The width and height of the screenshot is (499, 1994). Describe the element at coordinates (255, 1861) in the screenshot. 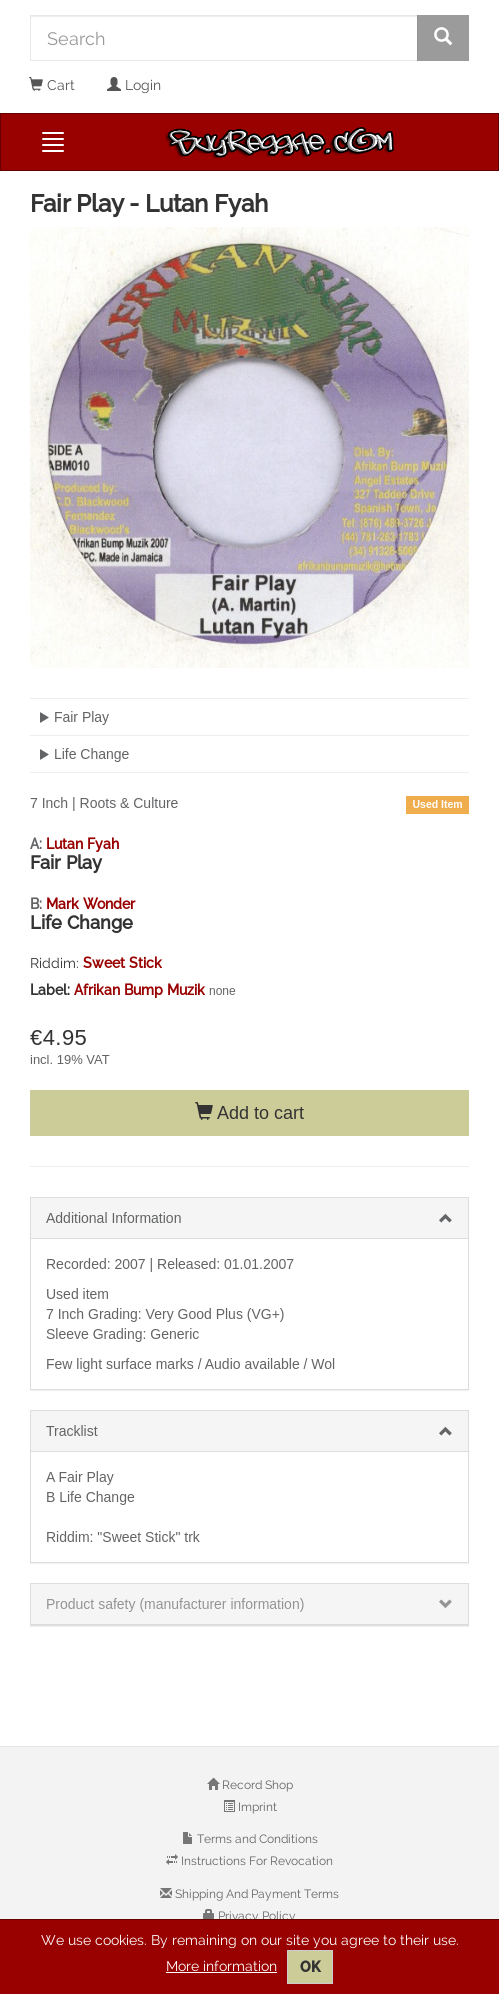

I see `Instructions For Revocation` at that location.